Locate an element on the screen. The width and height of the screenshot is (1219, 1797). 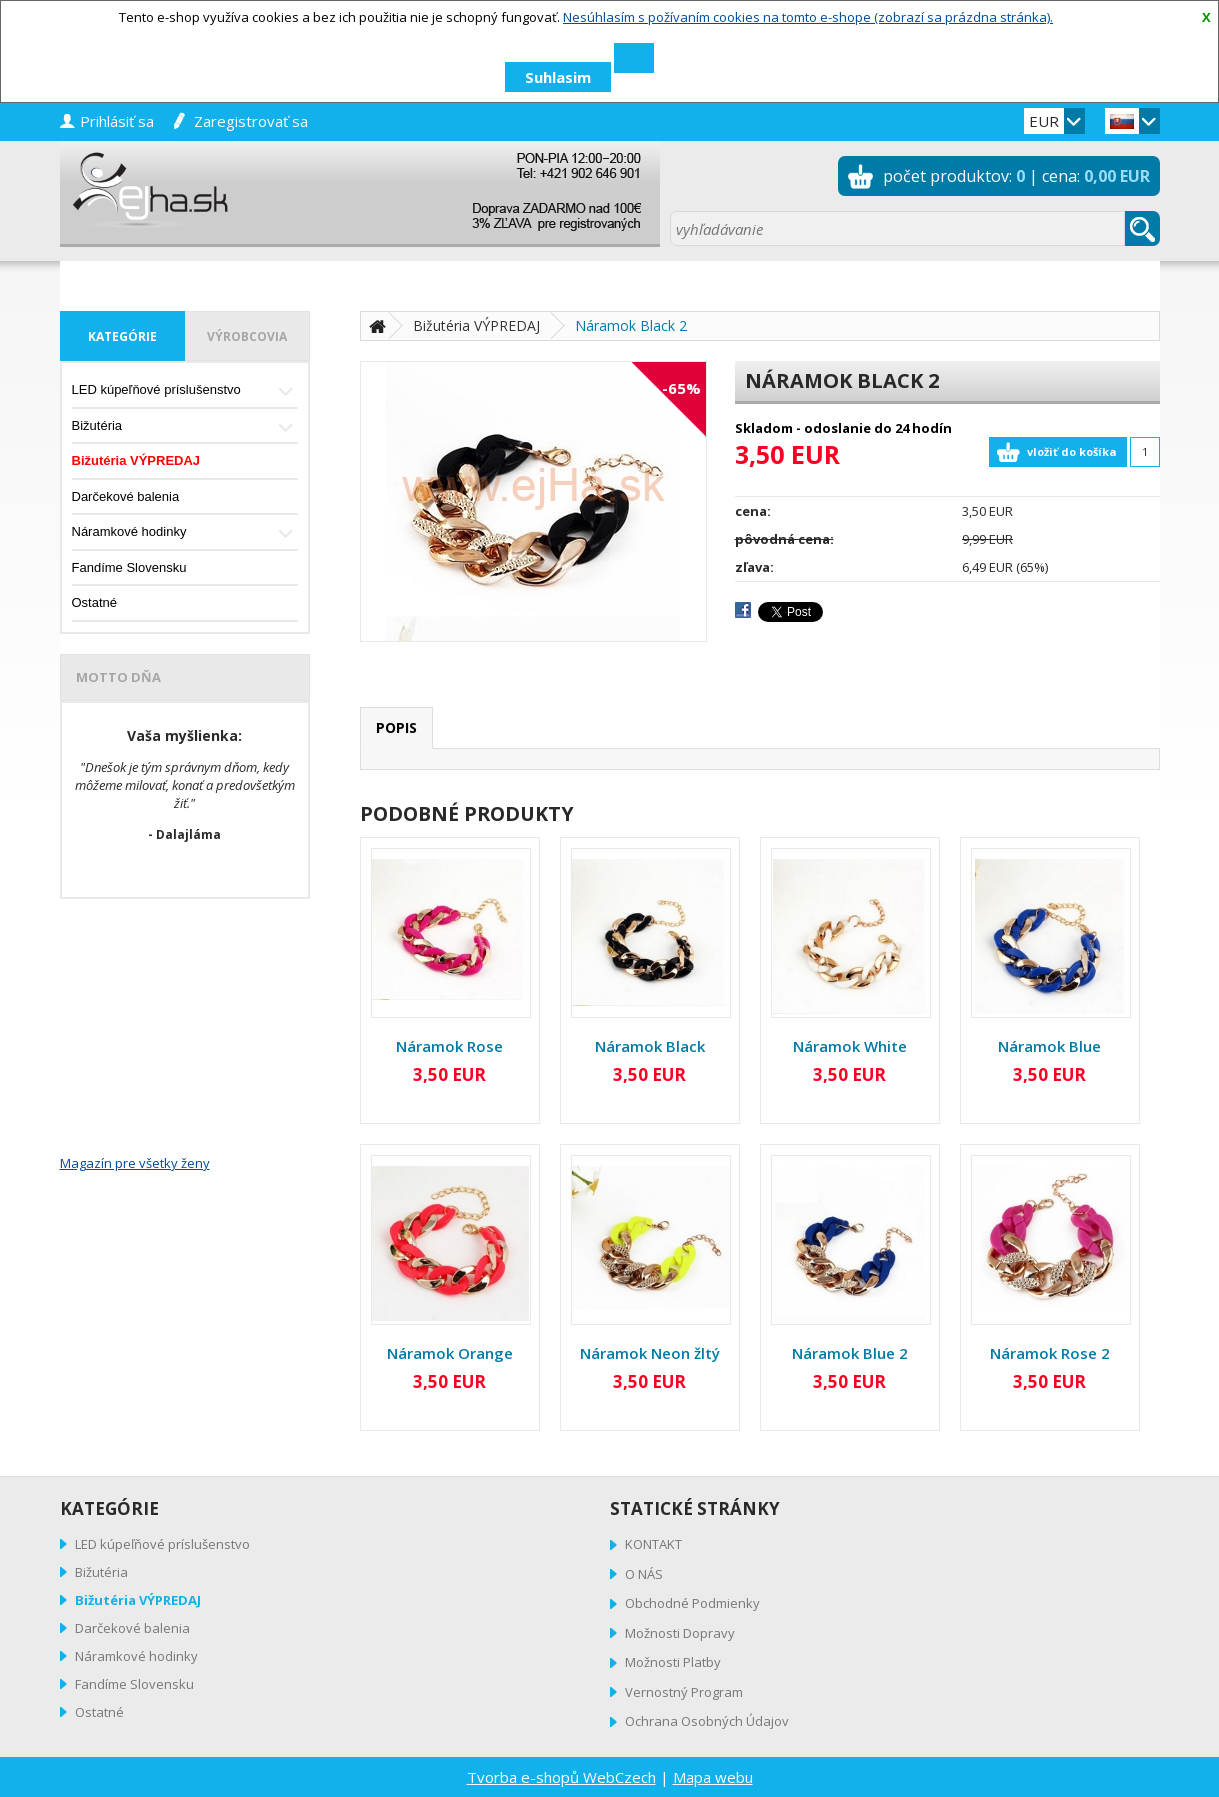
kategórie is located at coordinates (122, 336).